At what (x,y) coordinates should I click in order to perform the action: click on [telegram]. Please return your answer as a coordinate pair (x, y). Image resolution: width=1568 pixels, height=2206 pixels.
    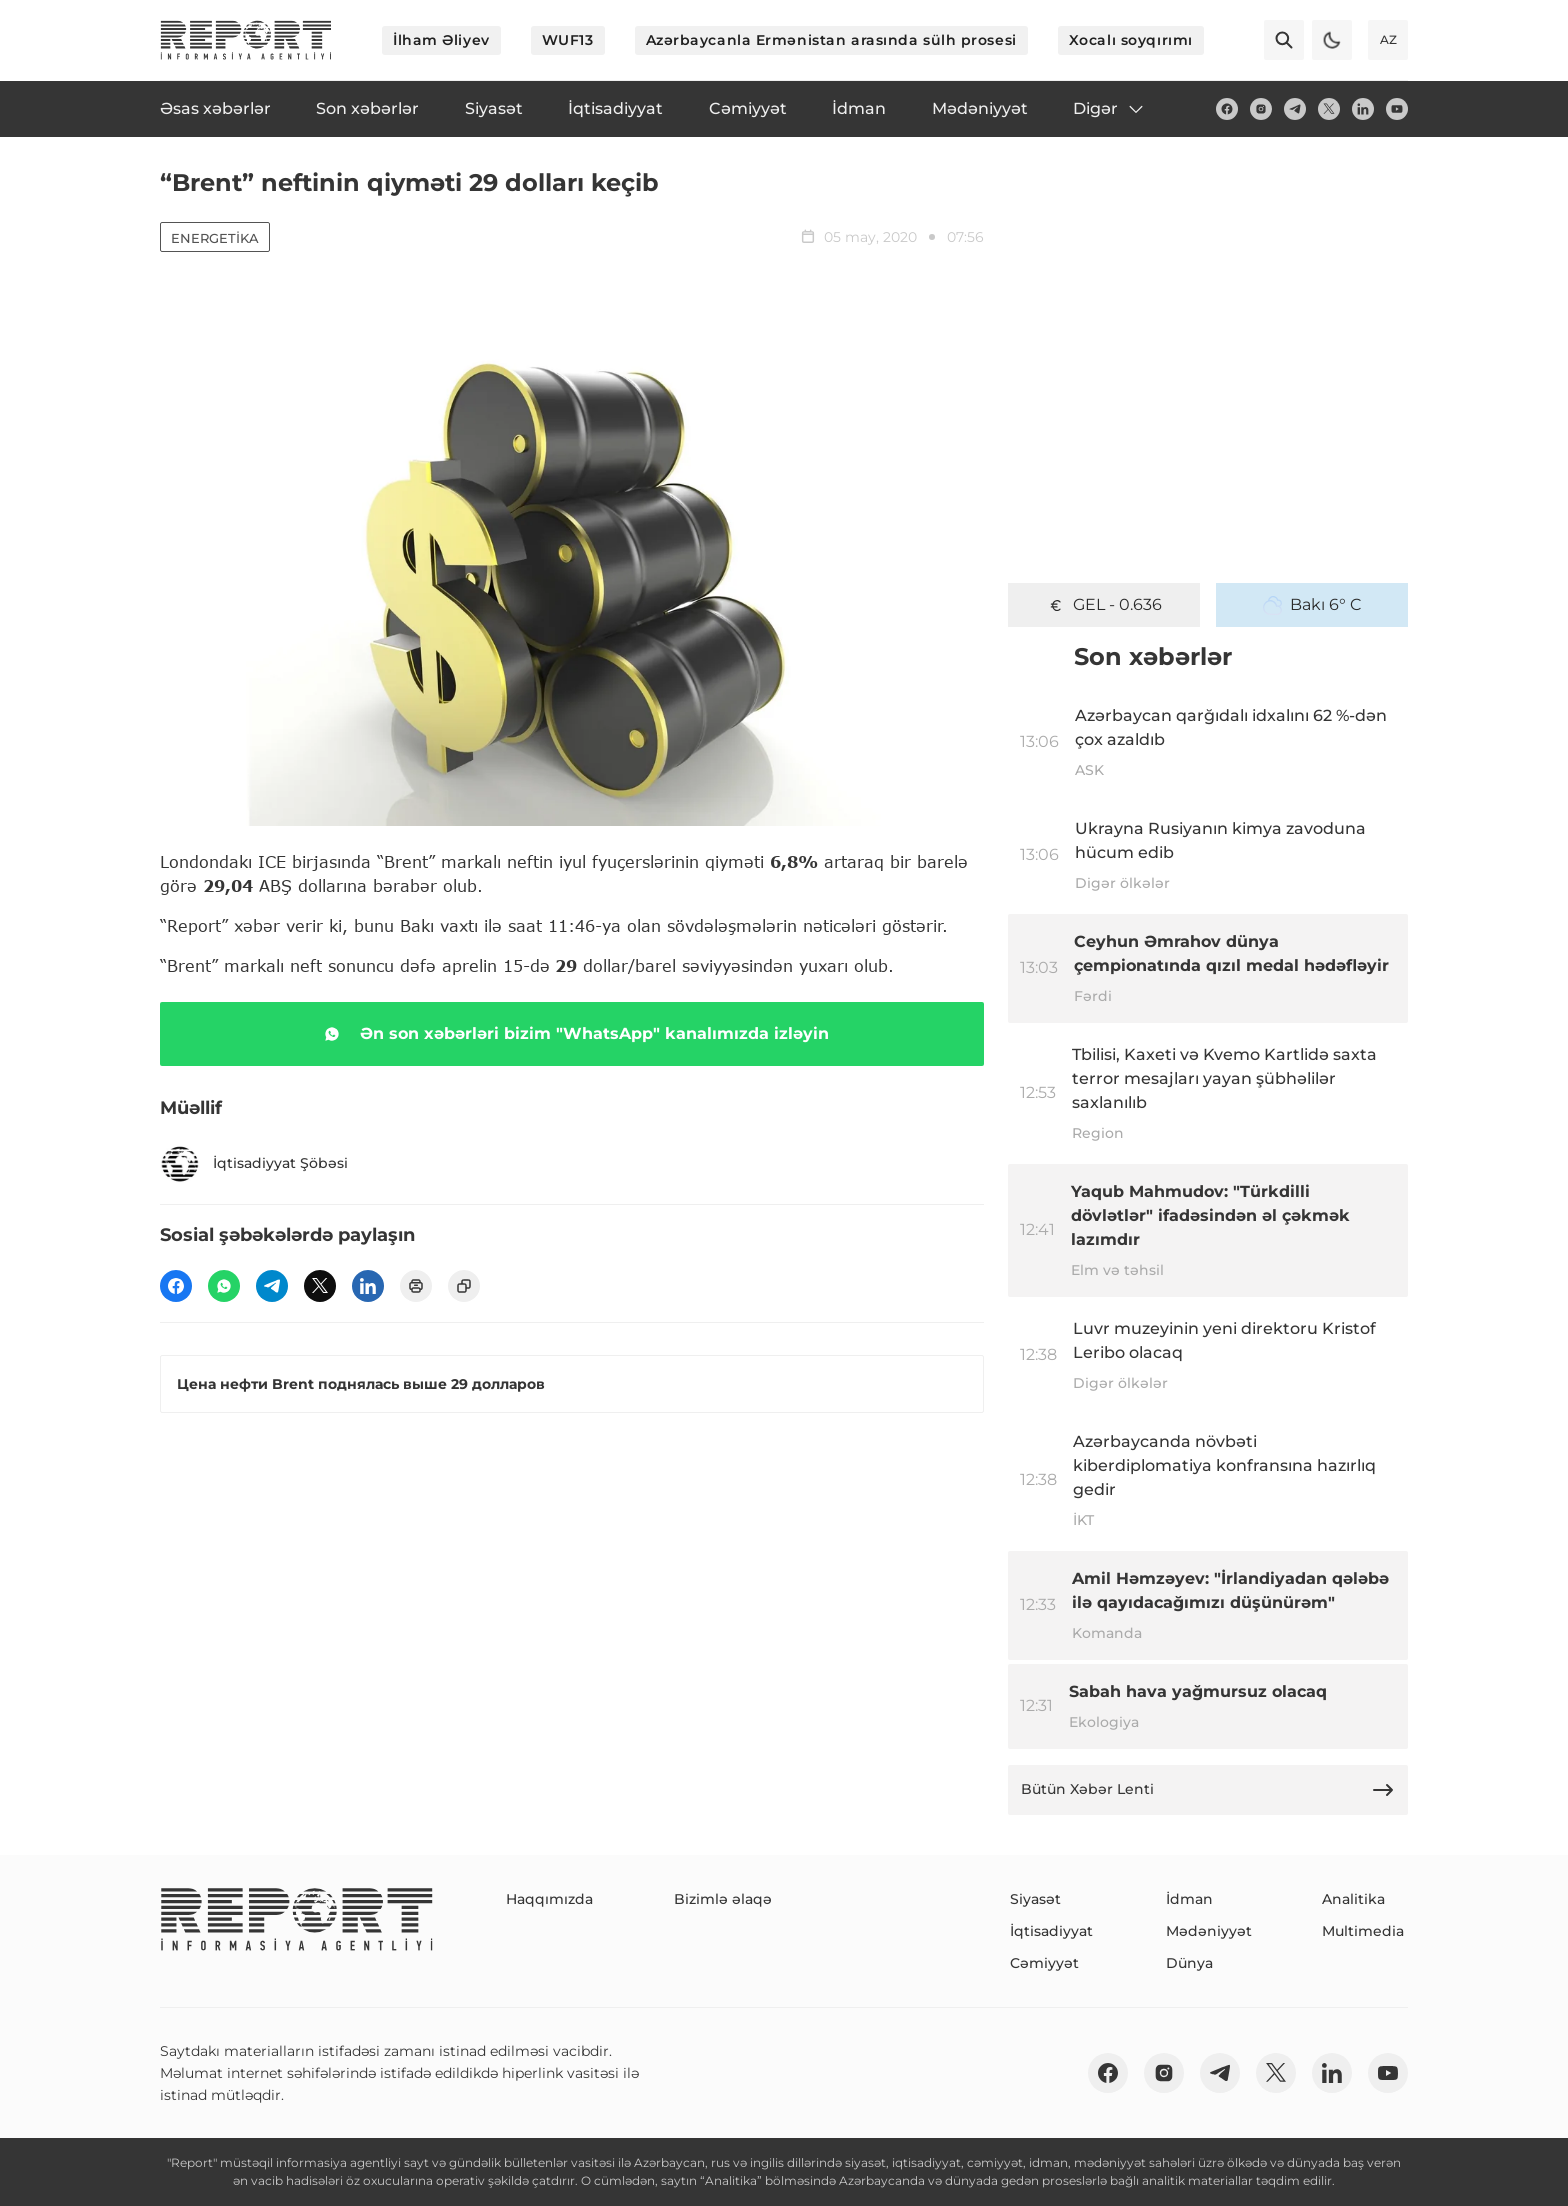
    Looking at the image, I should click on (1295, 109).